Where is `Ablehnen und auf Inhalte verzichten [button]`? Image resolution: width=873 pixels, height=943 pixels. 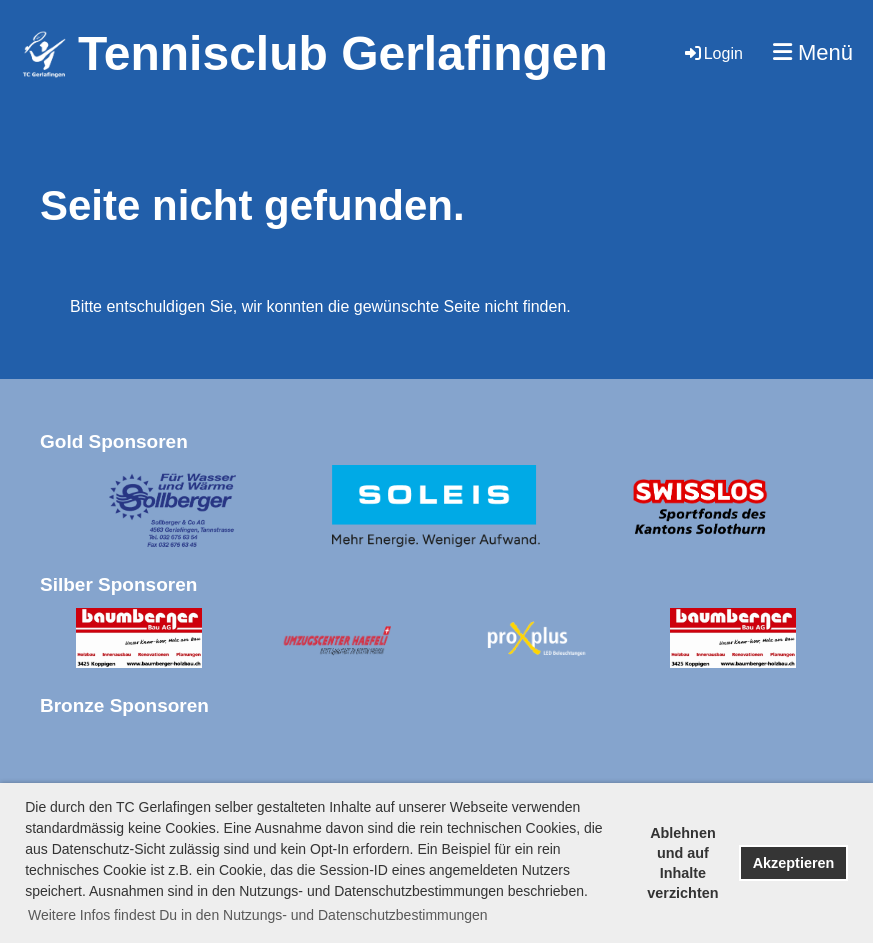
Ablehnen und auf Inhalte verzichten [button] is located at coordinates (682, 863).